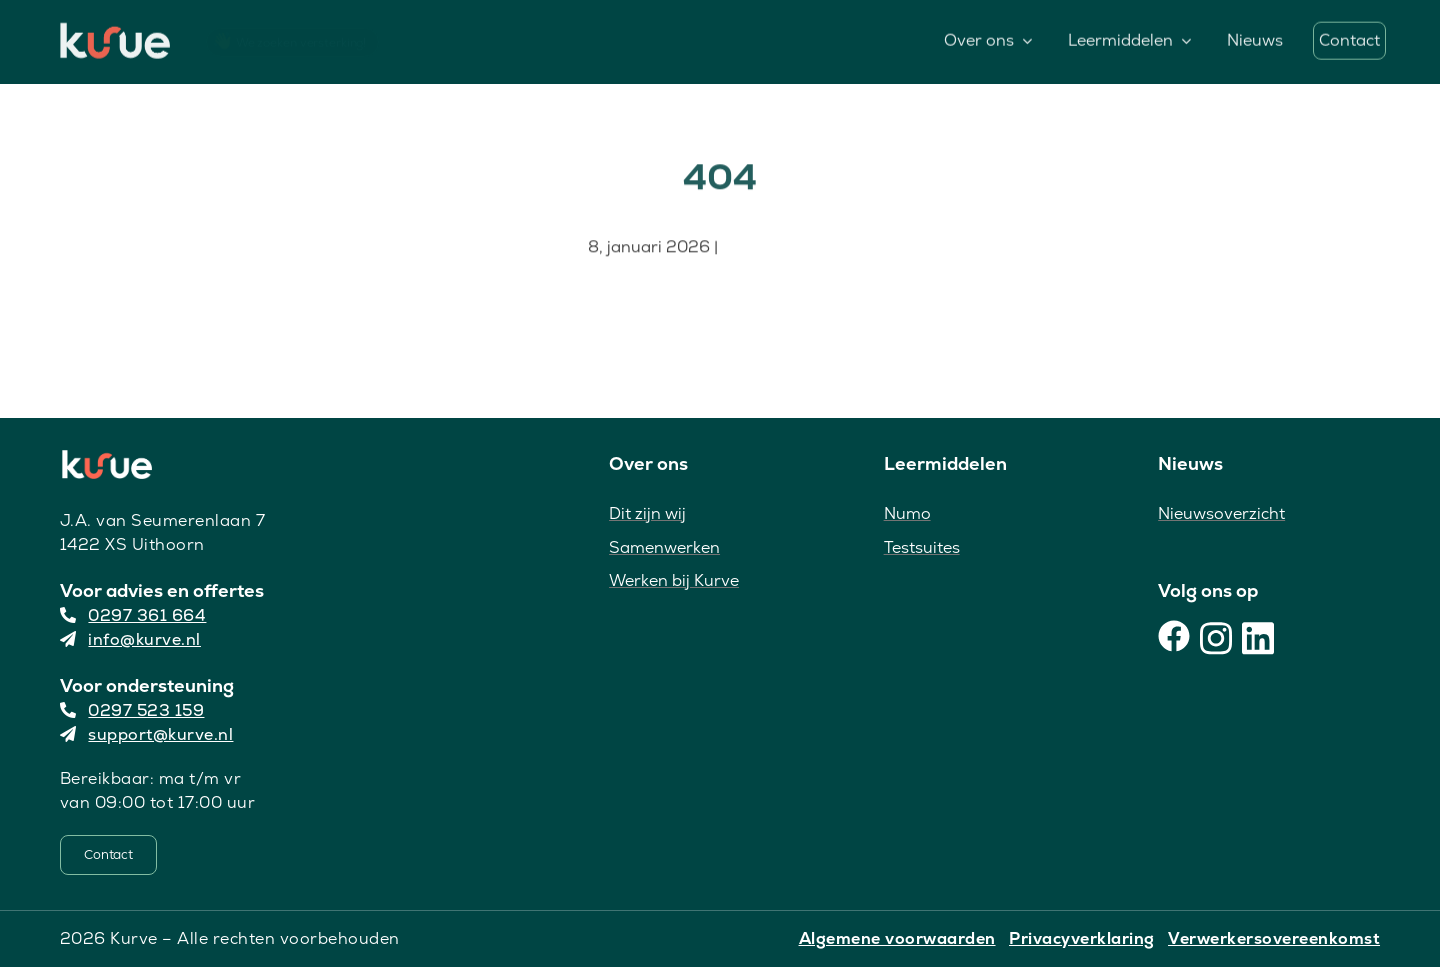 This screenshot has width=1440, height=967. What do you see at coordinates (115, 31) in the screenshot?
I see `[Kurve Logo]` at bounding box center [115, 31].